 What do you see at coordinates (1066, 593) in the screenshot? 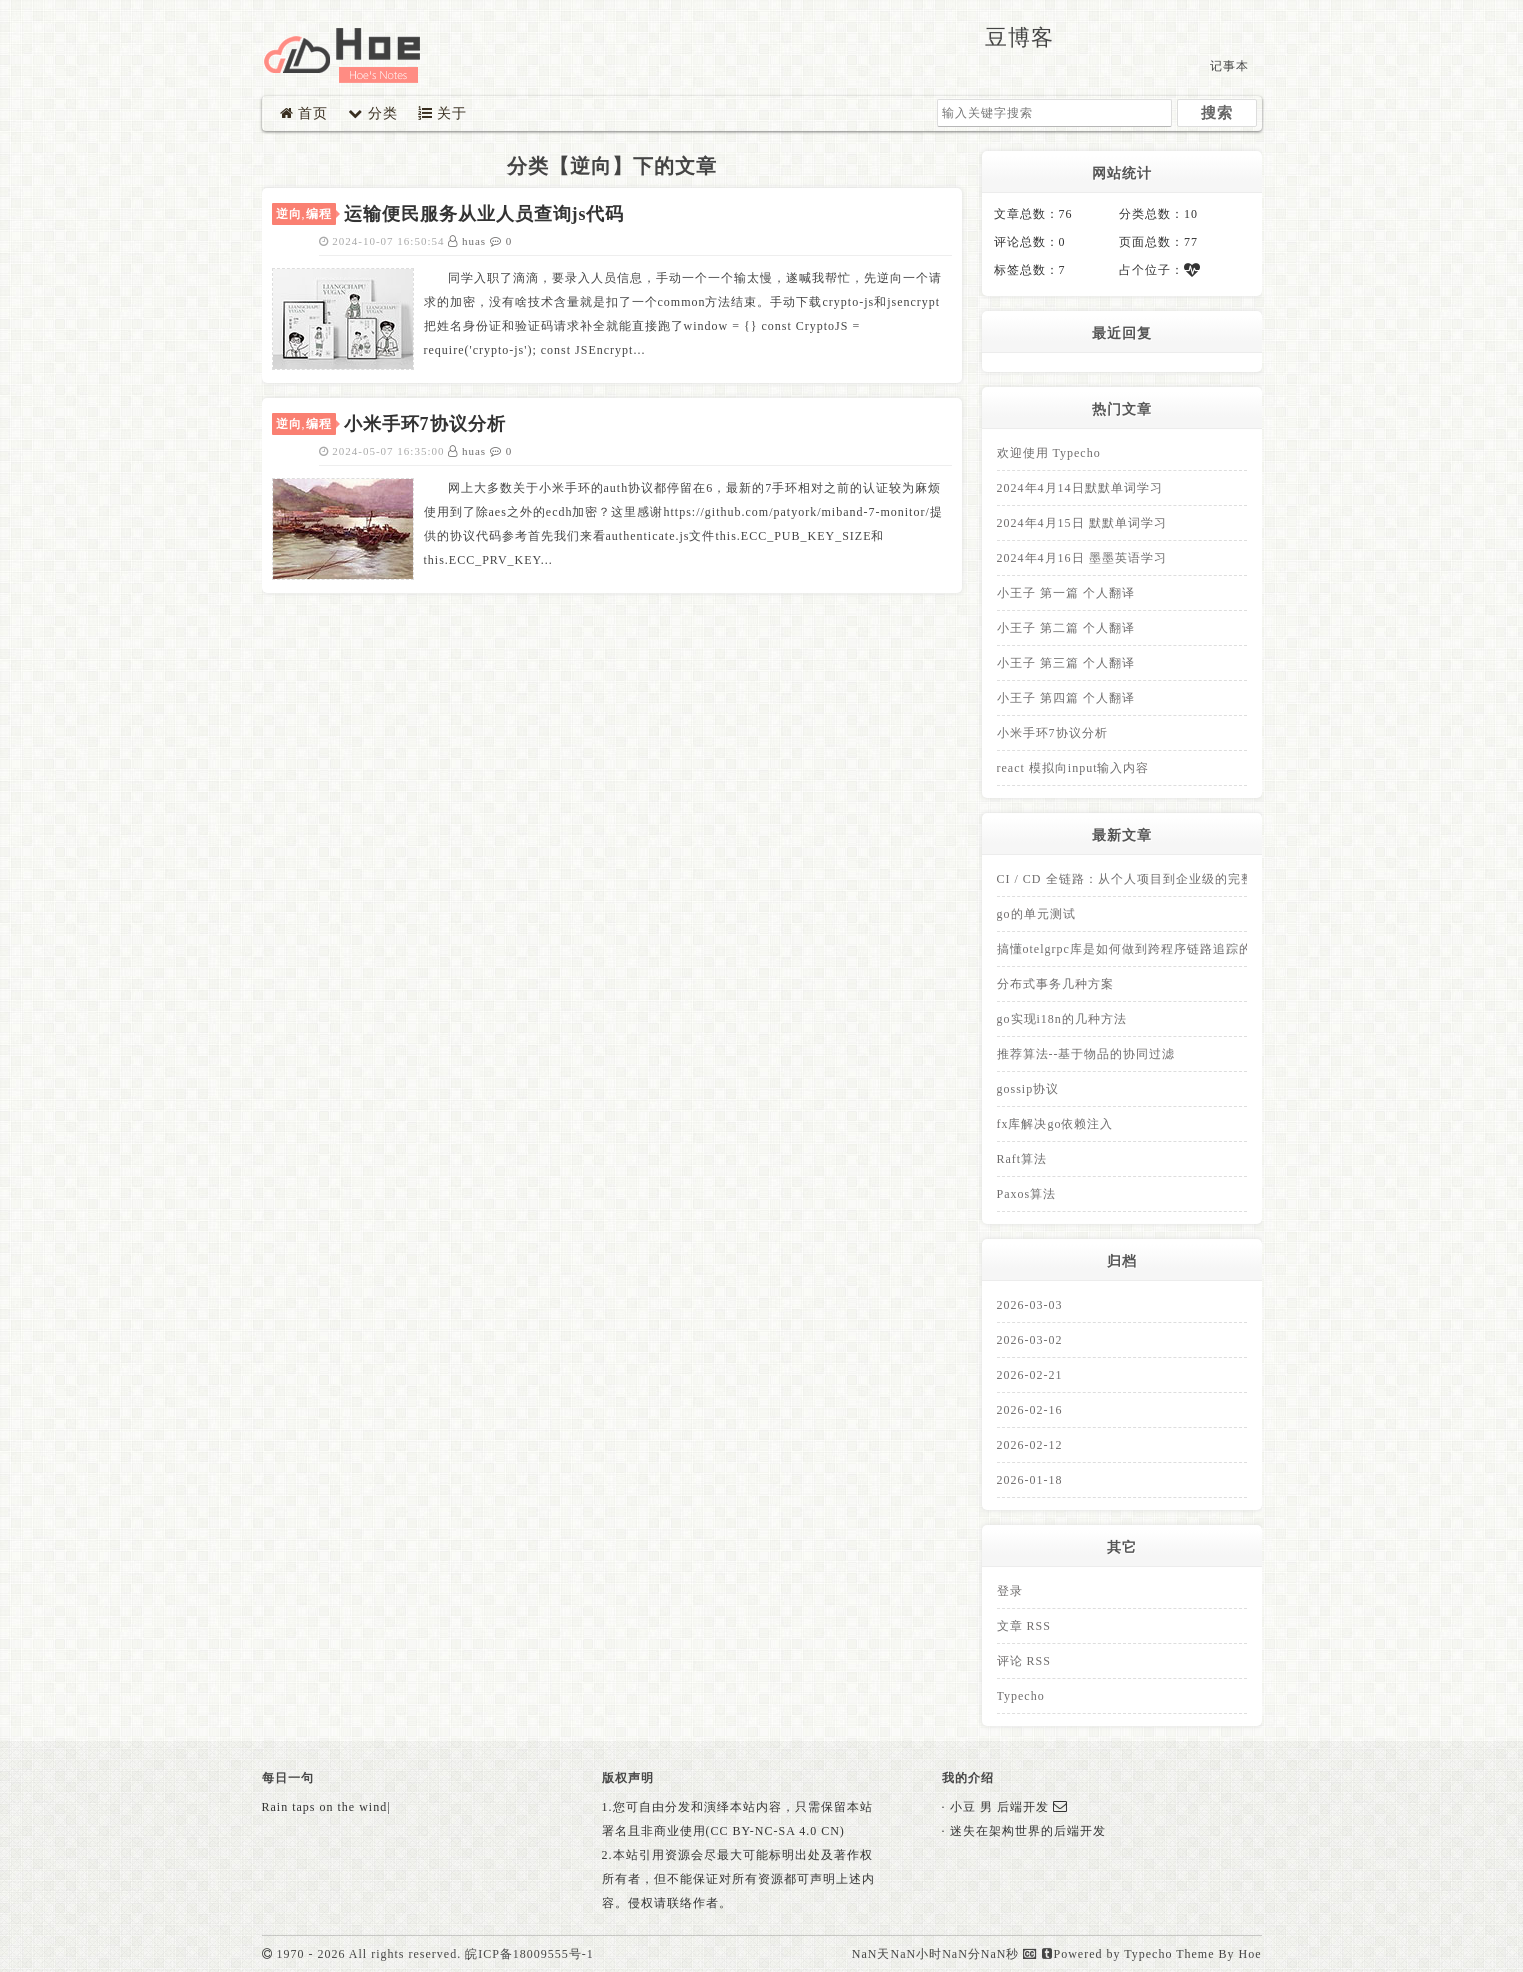
I see `小王子 第一篇 个人翻译` at bounding box center [1066, 593].